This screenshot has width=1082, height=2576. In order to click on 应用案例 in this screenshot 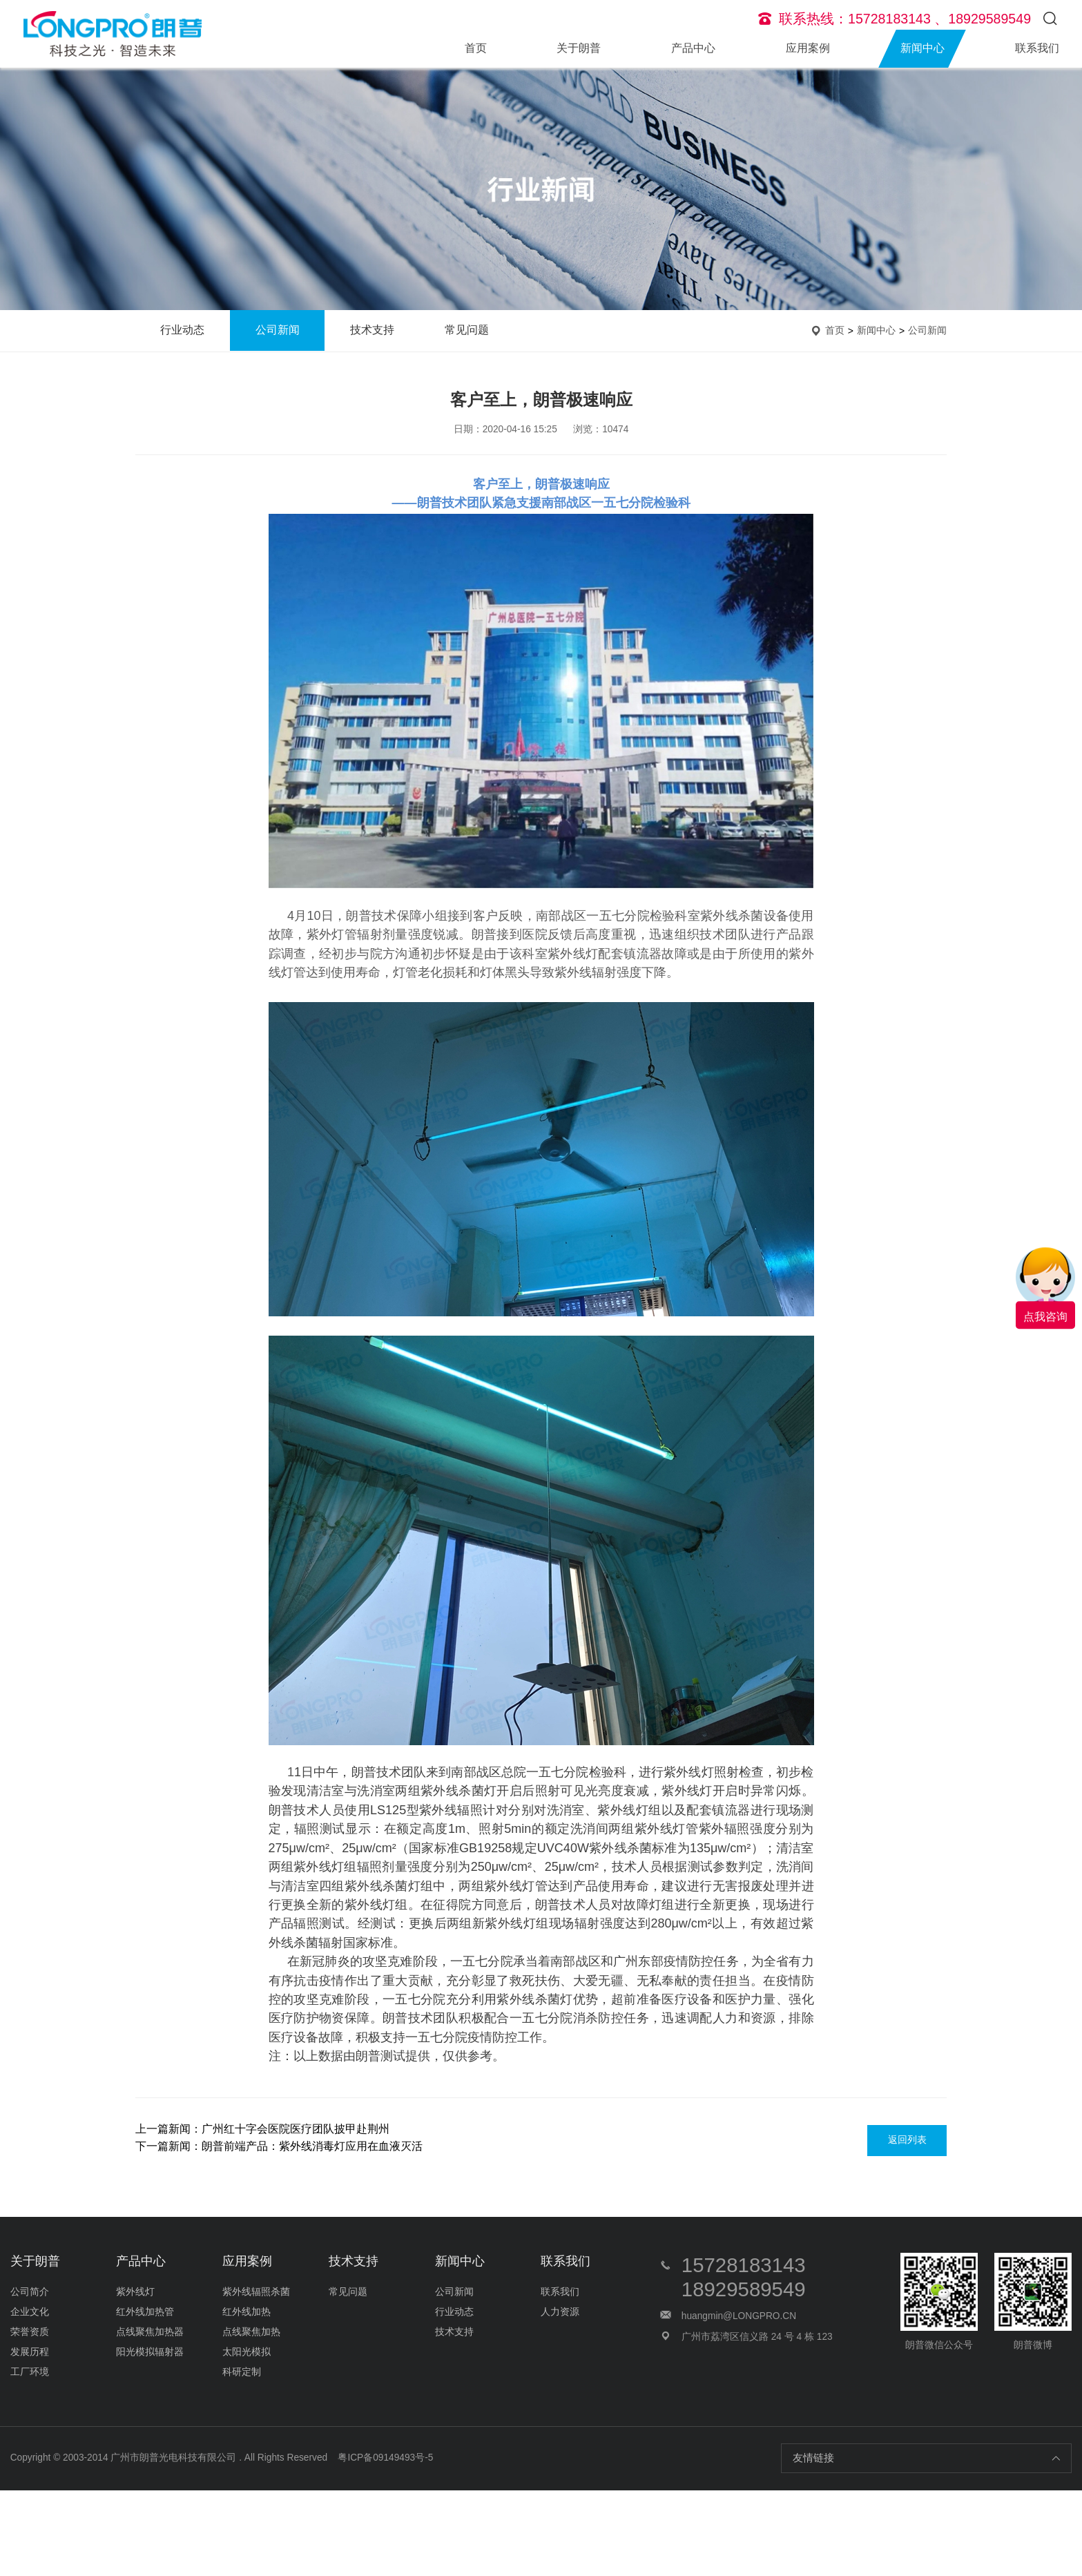, I will do `click(808, 48)`.